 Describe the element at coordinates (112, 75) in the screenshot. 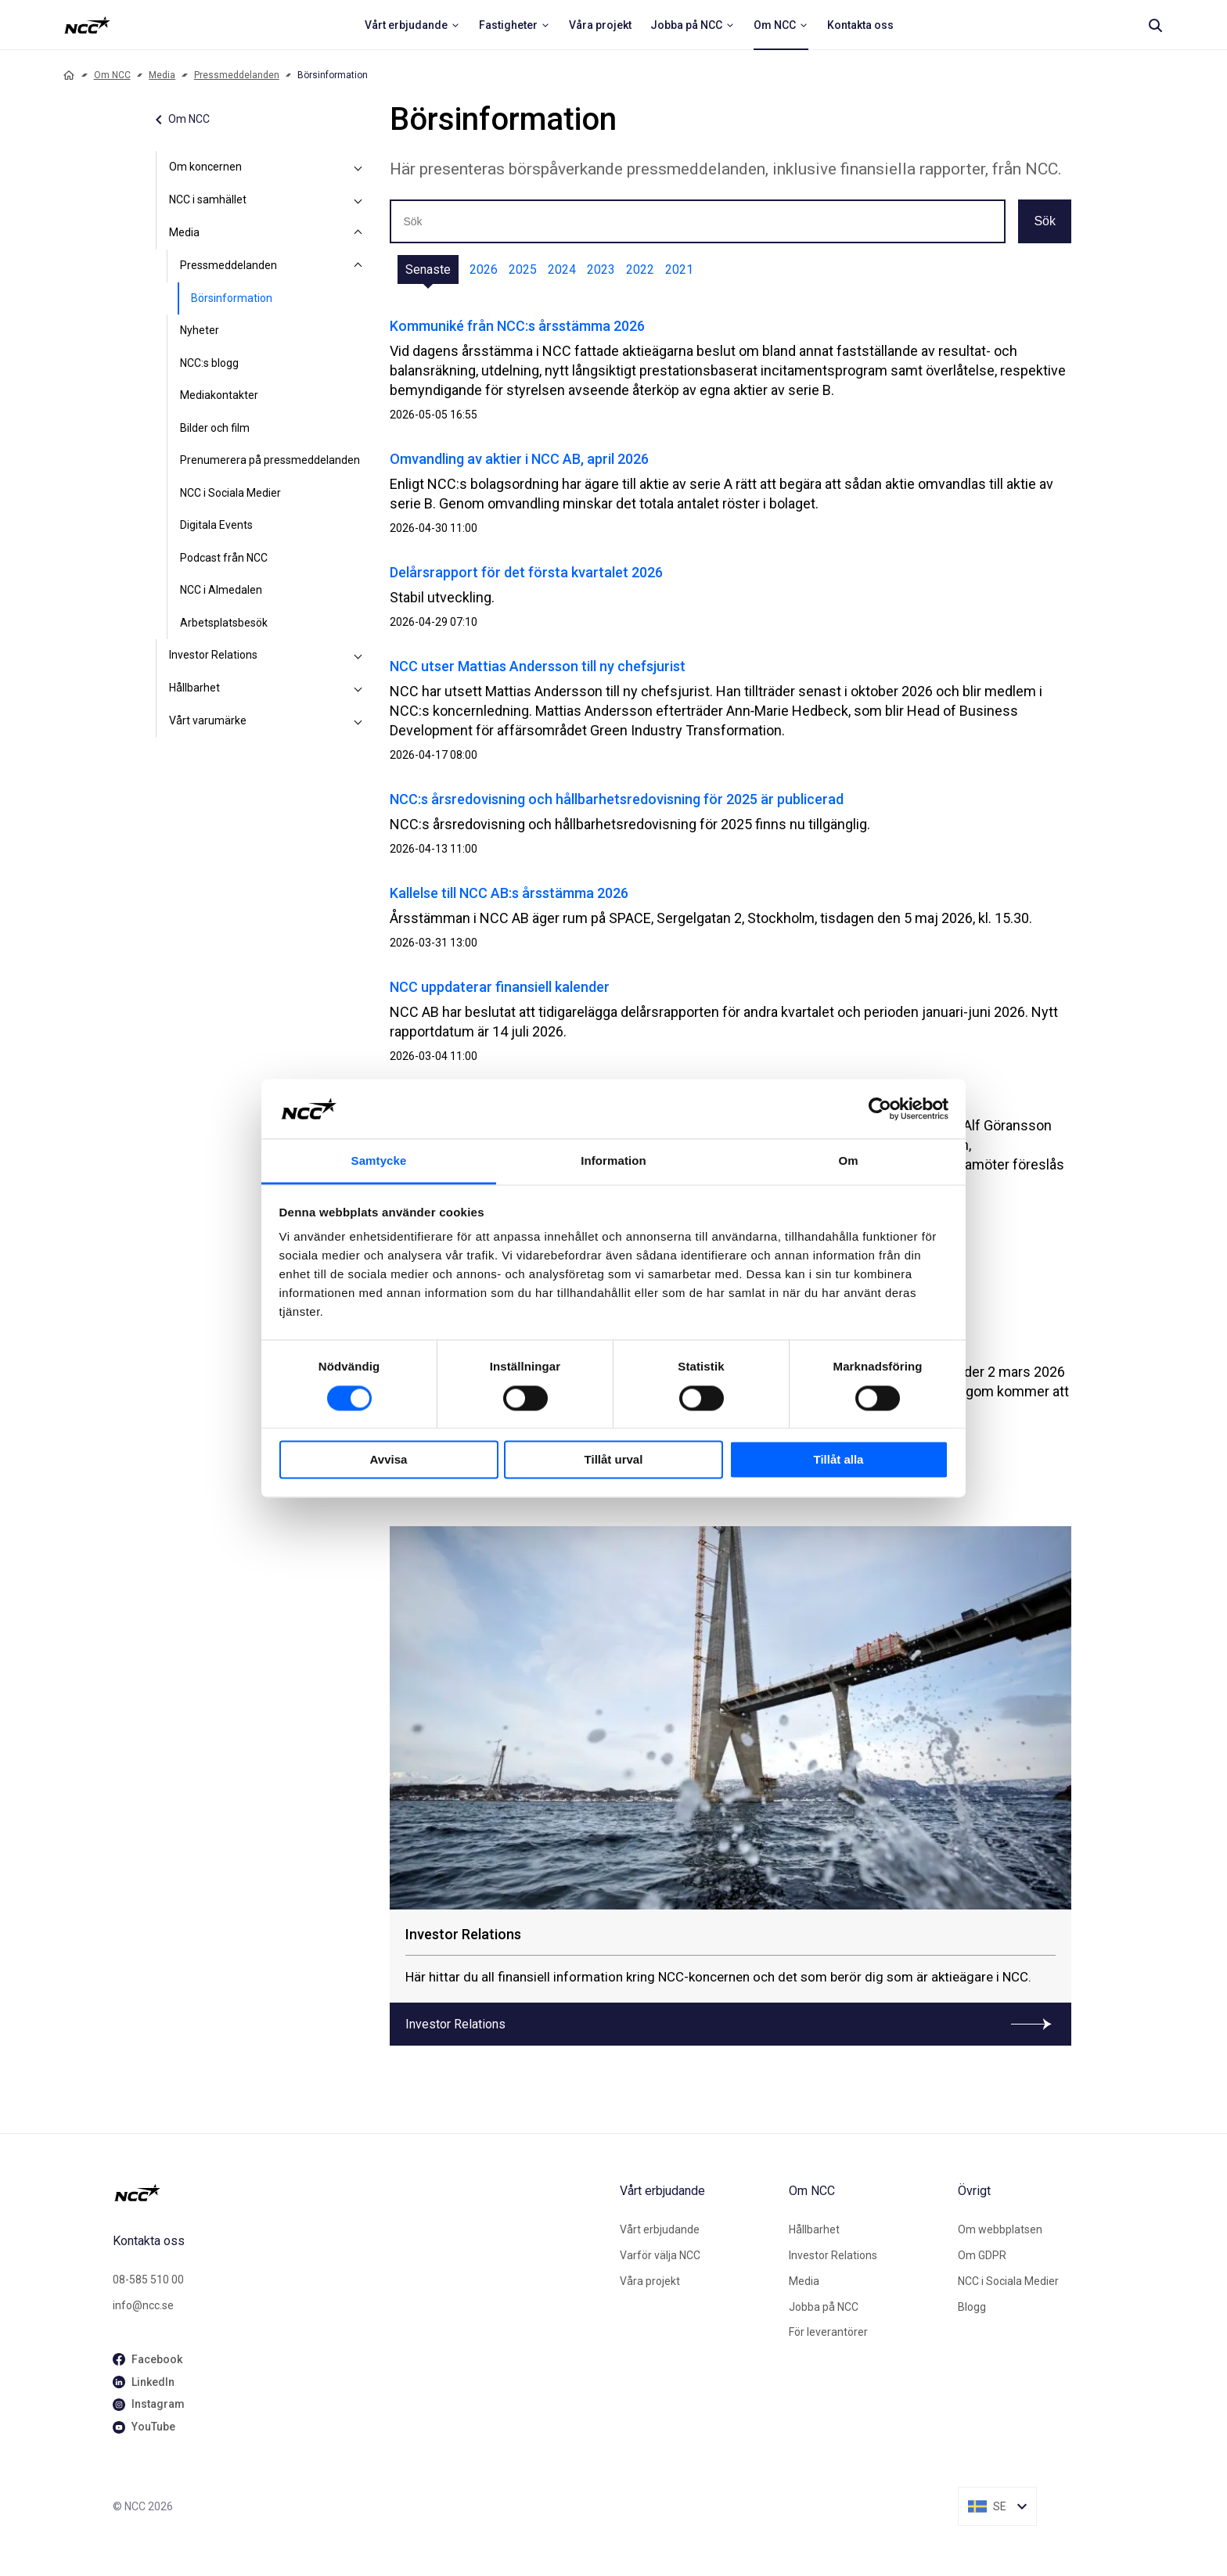

I see `Om NCC` at that location.